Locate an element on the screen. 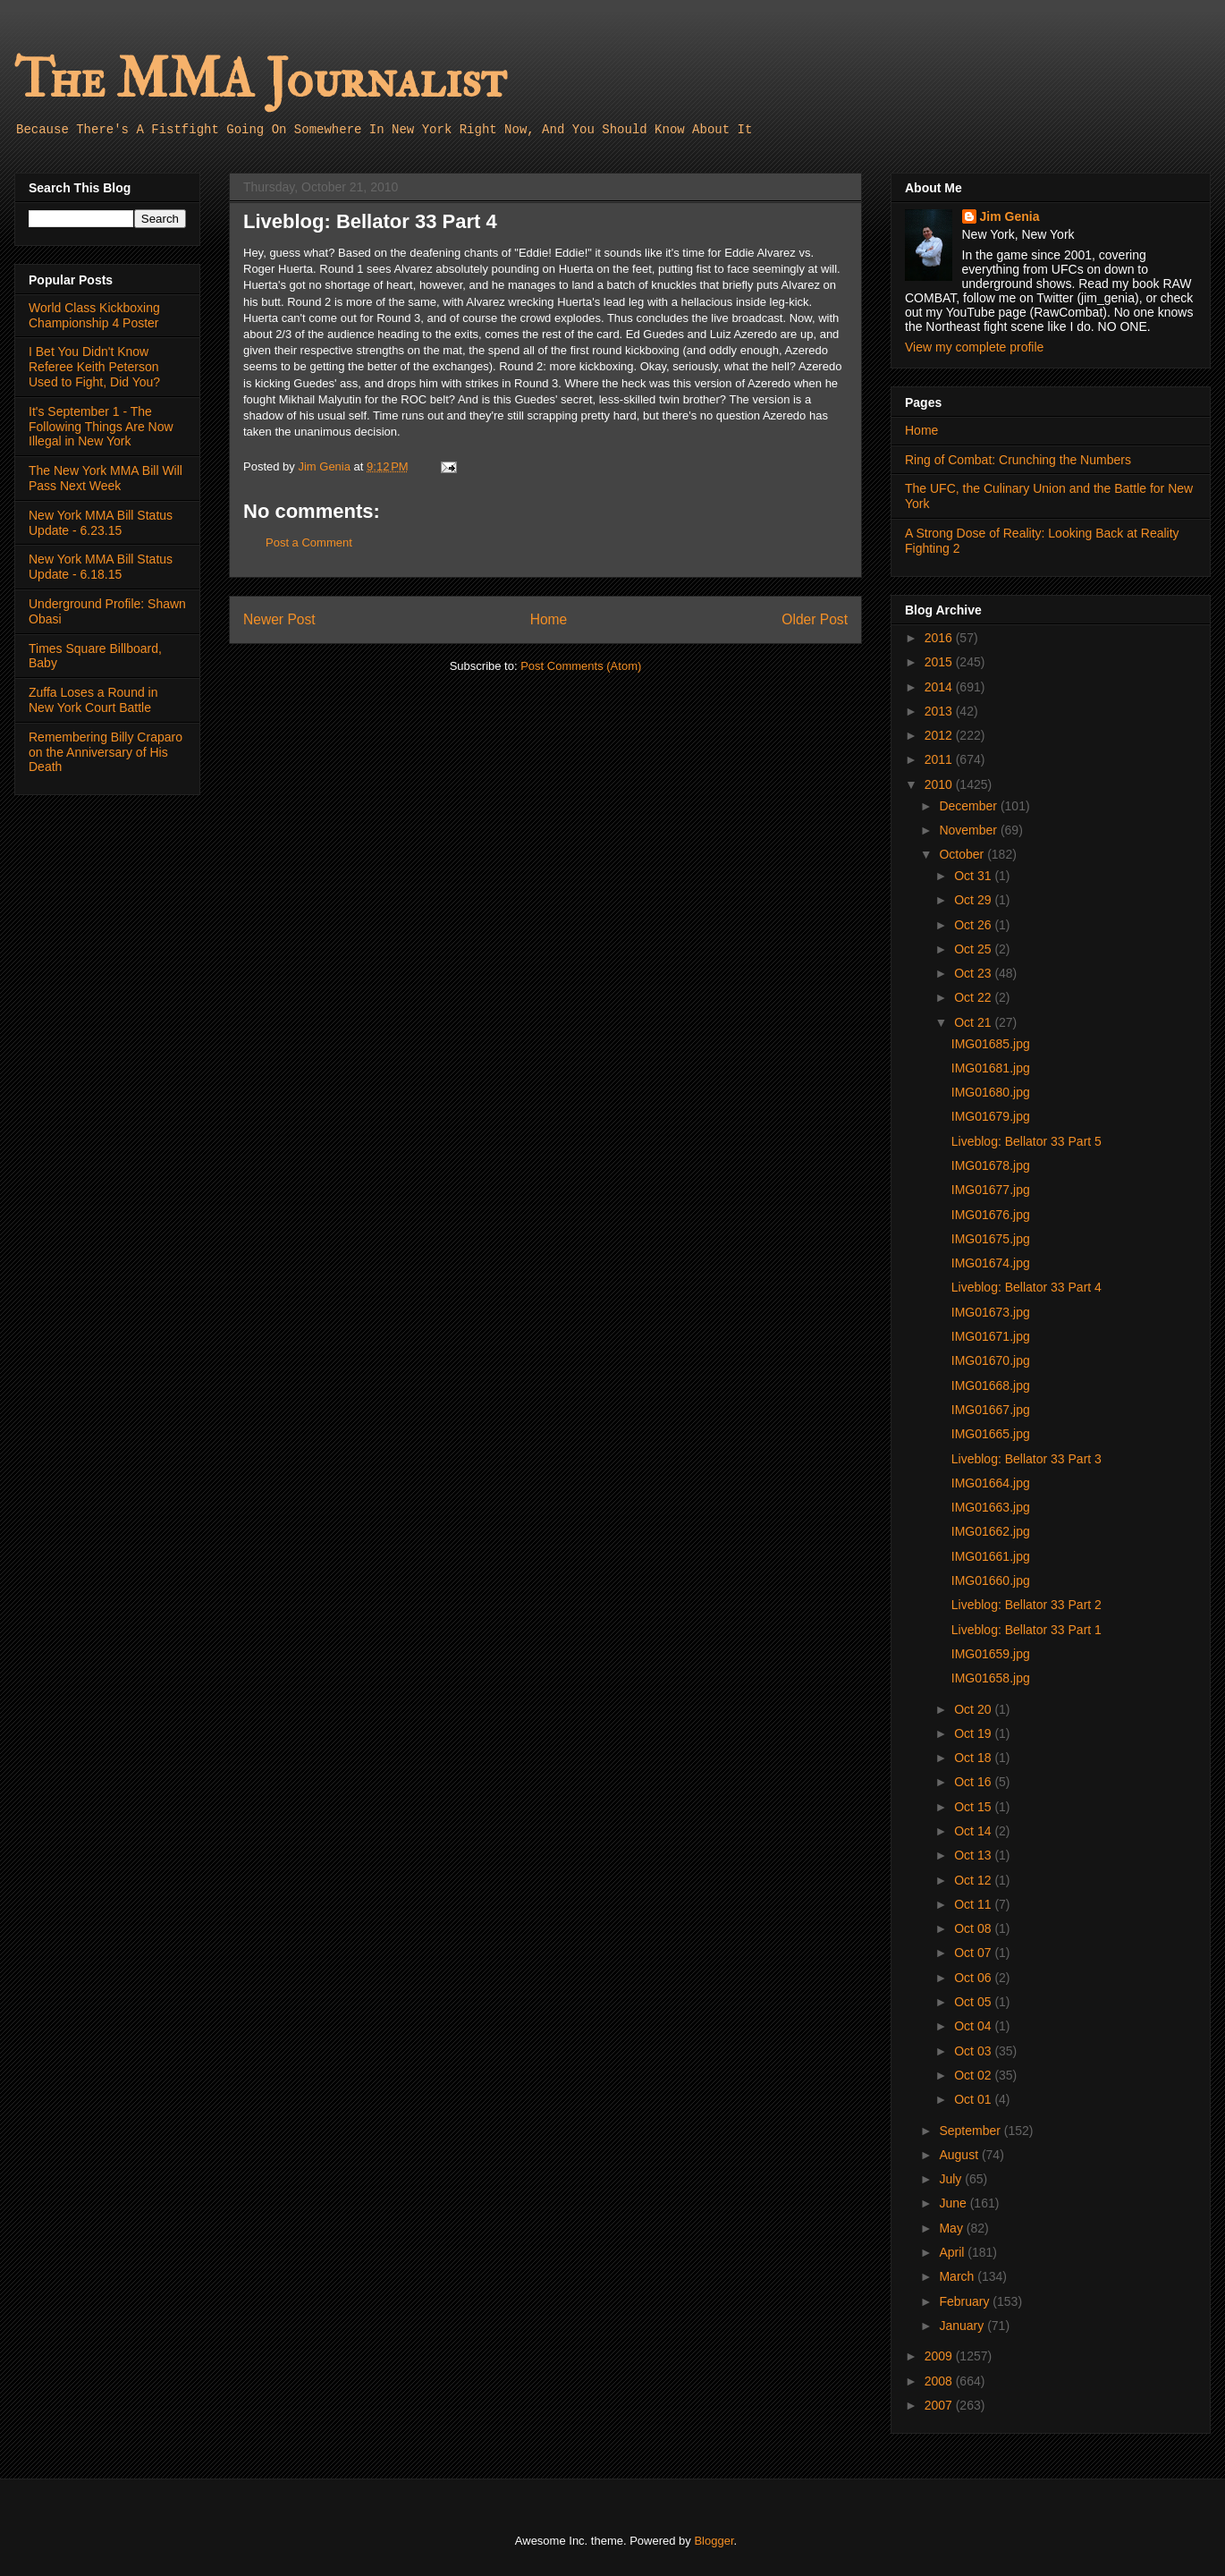  Oct 23 is located at coordinates (974, 973).